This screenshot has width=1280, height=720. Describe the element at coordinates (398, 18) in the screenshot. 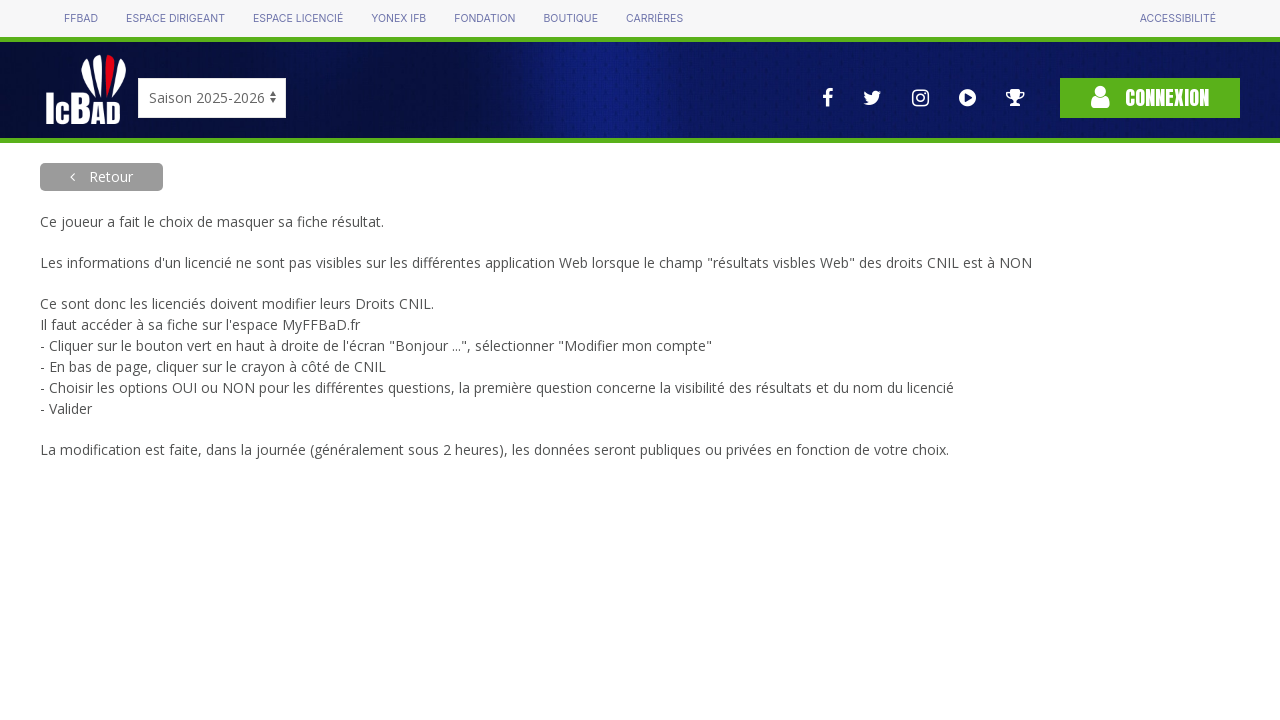

I see `Yonex IFB` at that location.